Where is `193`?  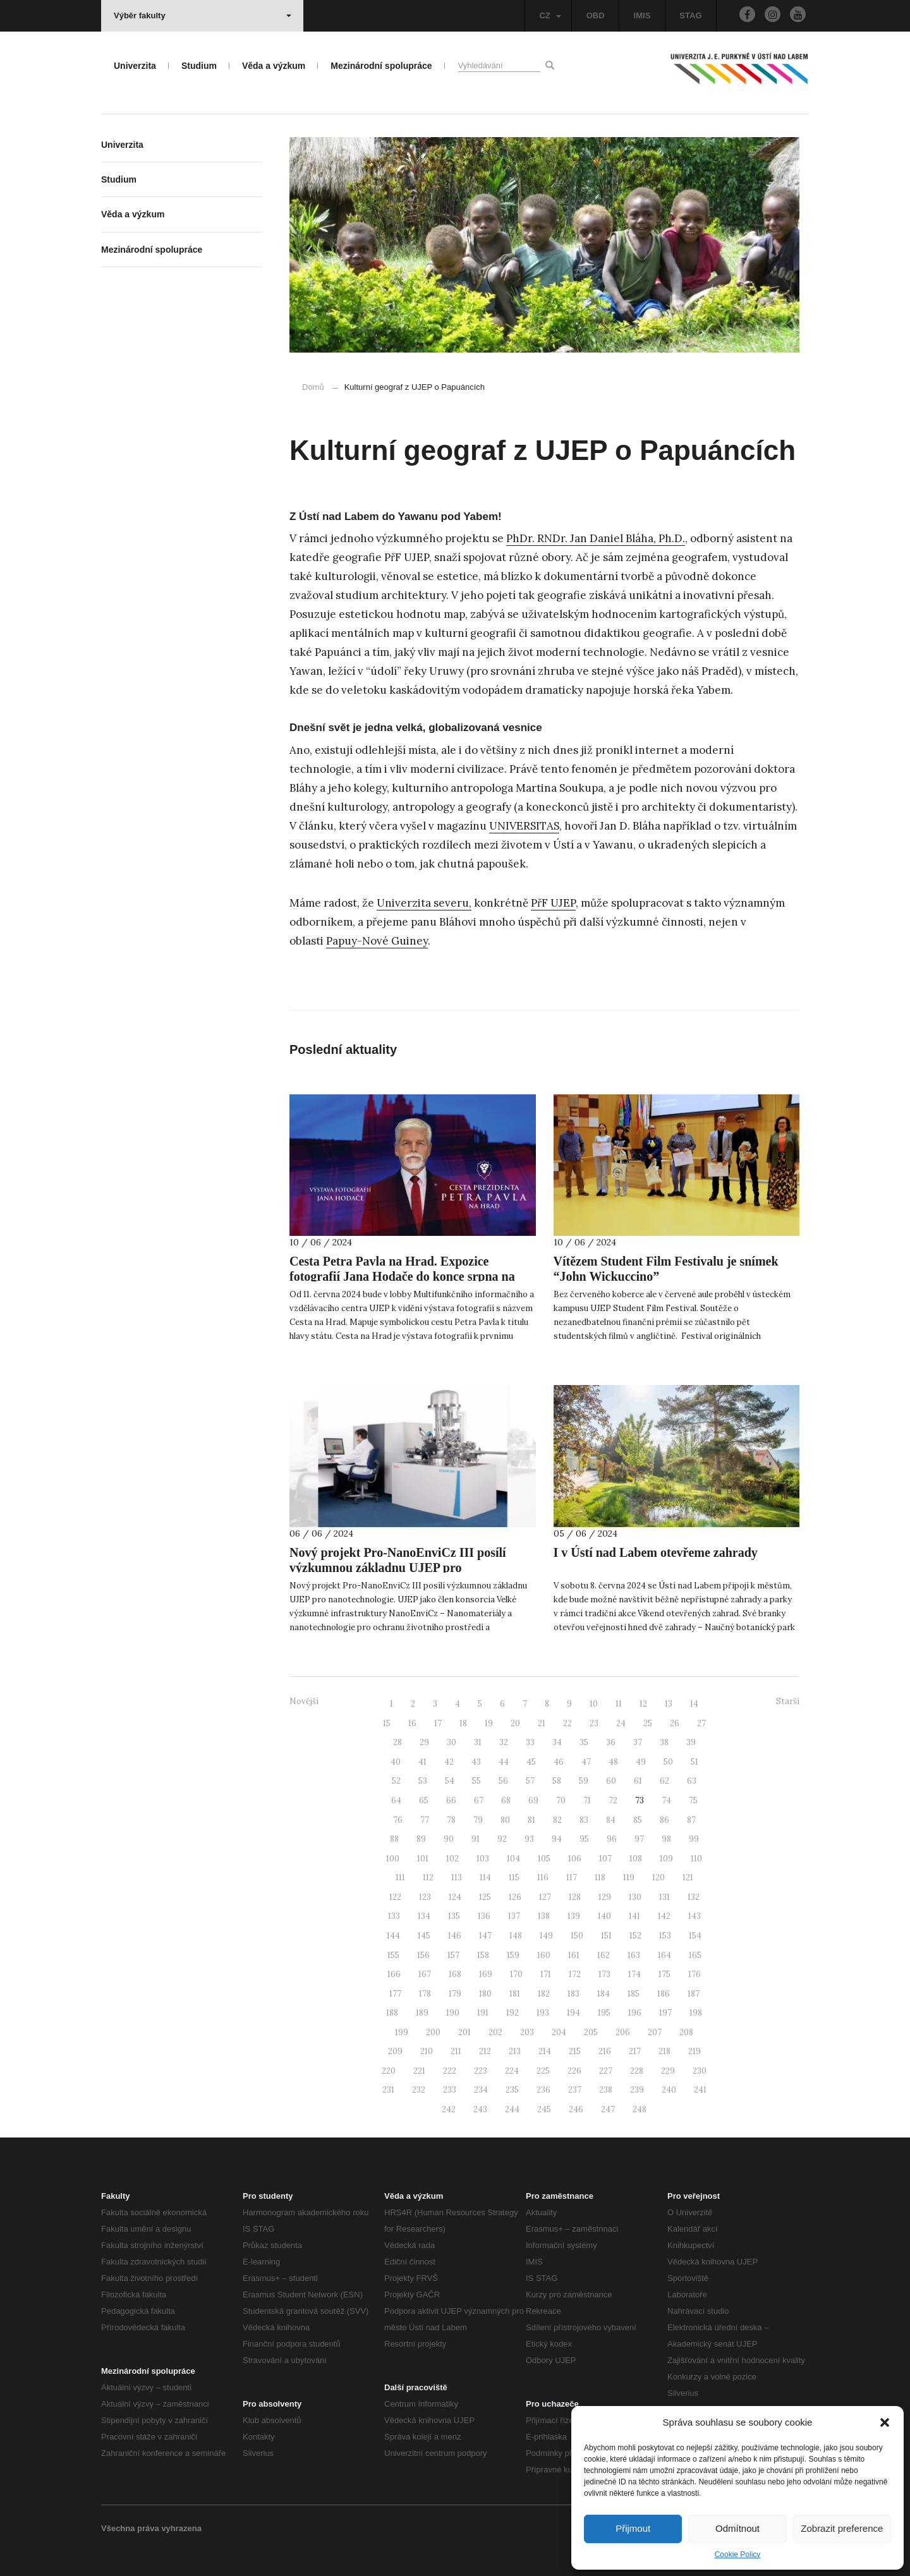
193 is located at coordinates (543, 2012).